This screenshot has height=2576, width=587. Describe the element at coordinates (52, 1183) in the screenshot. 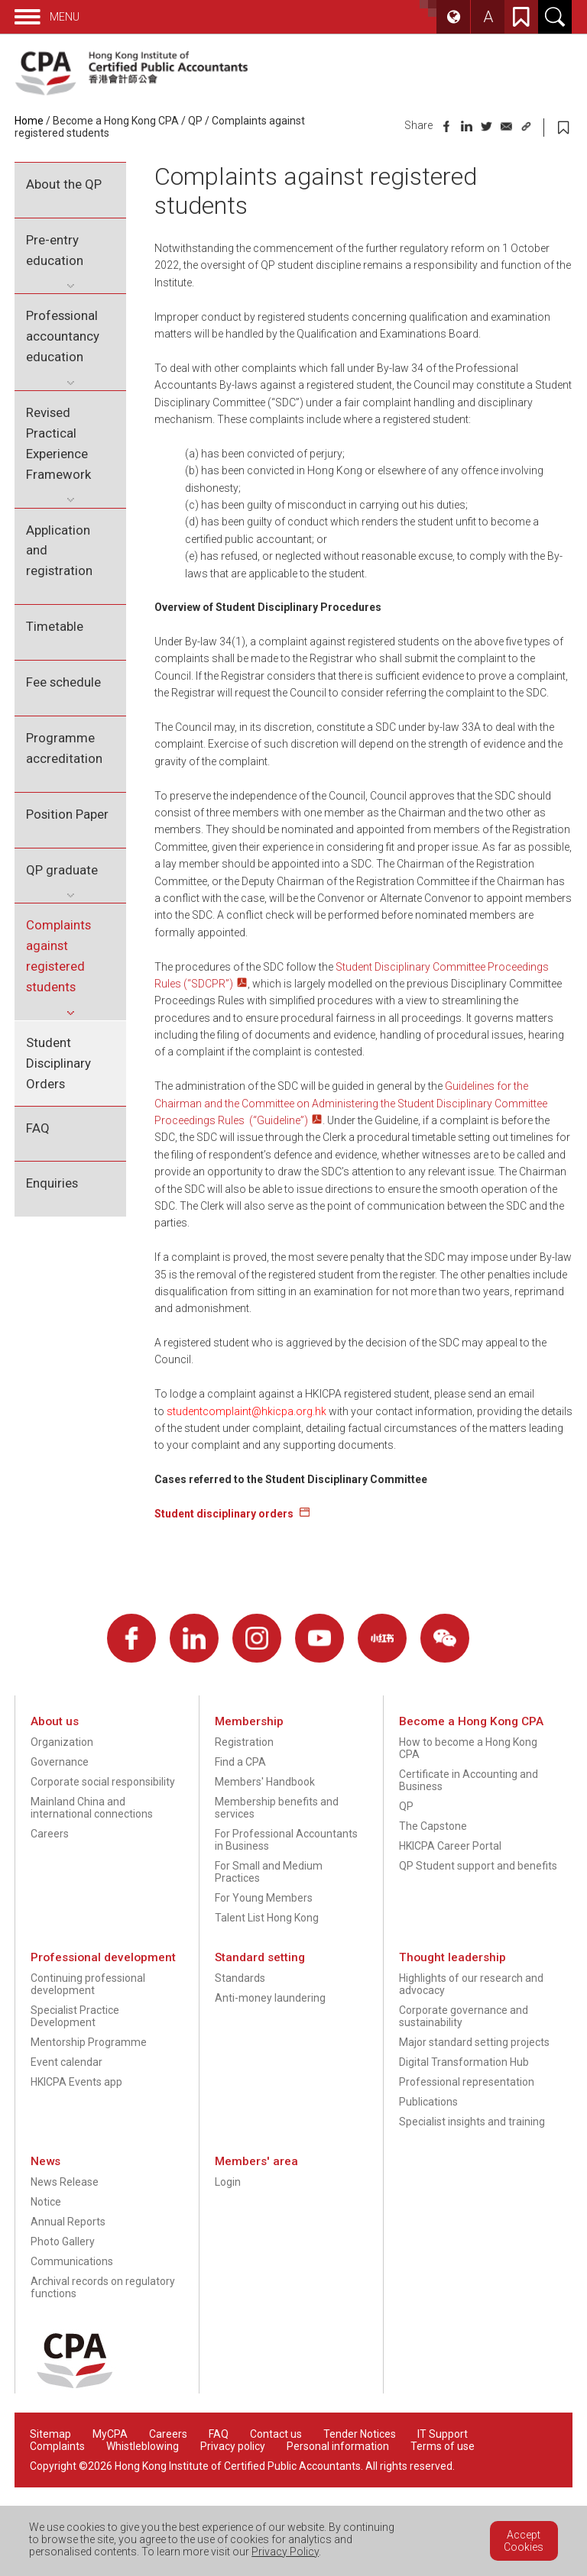

I see `Enquiries` at that location.